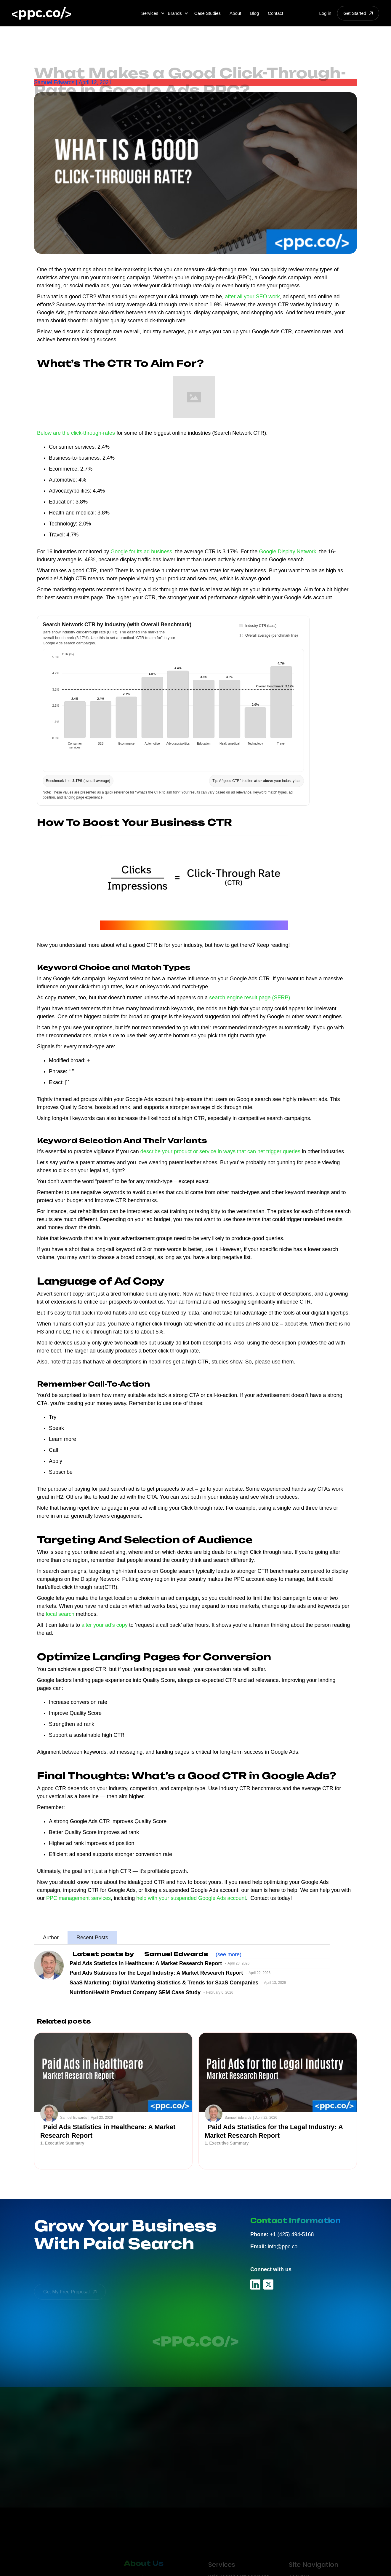  Describe the element at coordinates (235, 13) in the screenshot. I see `About` at that location.